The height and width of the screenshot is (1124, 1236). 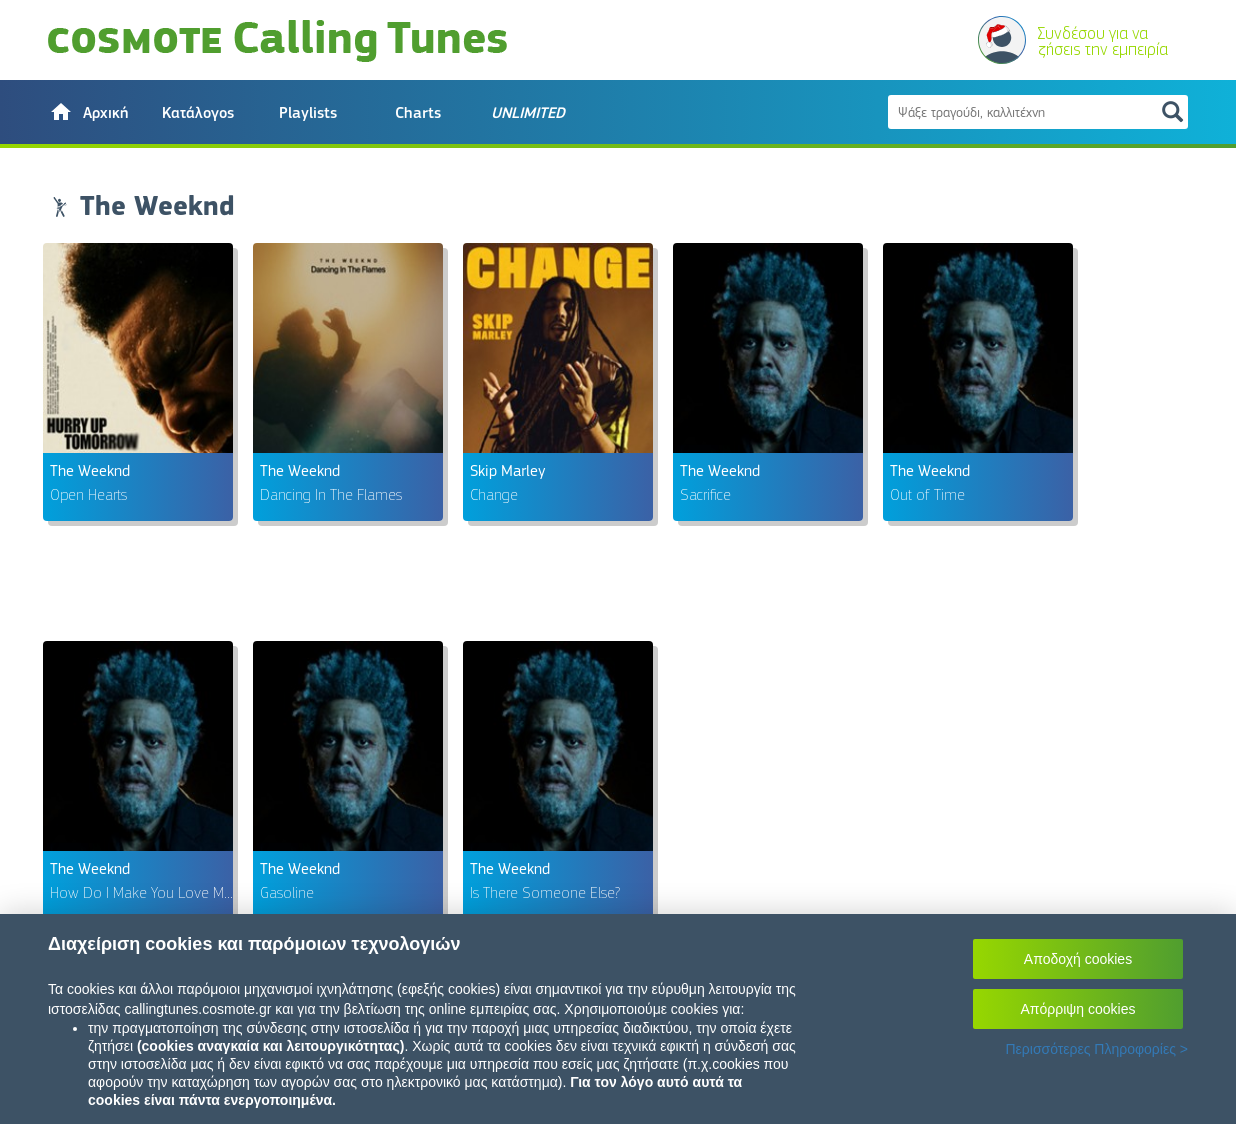 What do you see at coordinates (1096, 1049) in the screenshot?
I see `Περισσότερες Πληροφορίες >` at bounding box center [1096, 1049].